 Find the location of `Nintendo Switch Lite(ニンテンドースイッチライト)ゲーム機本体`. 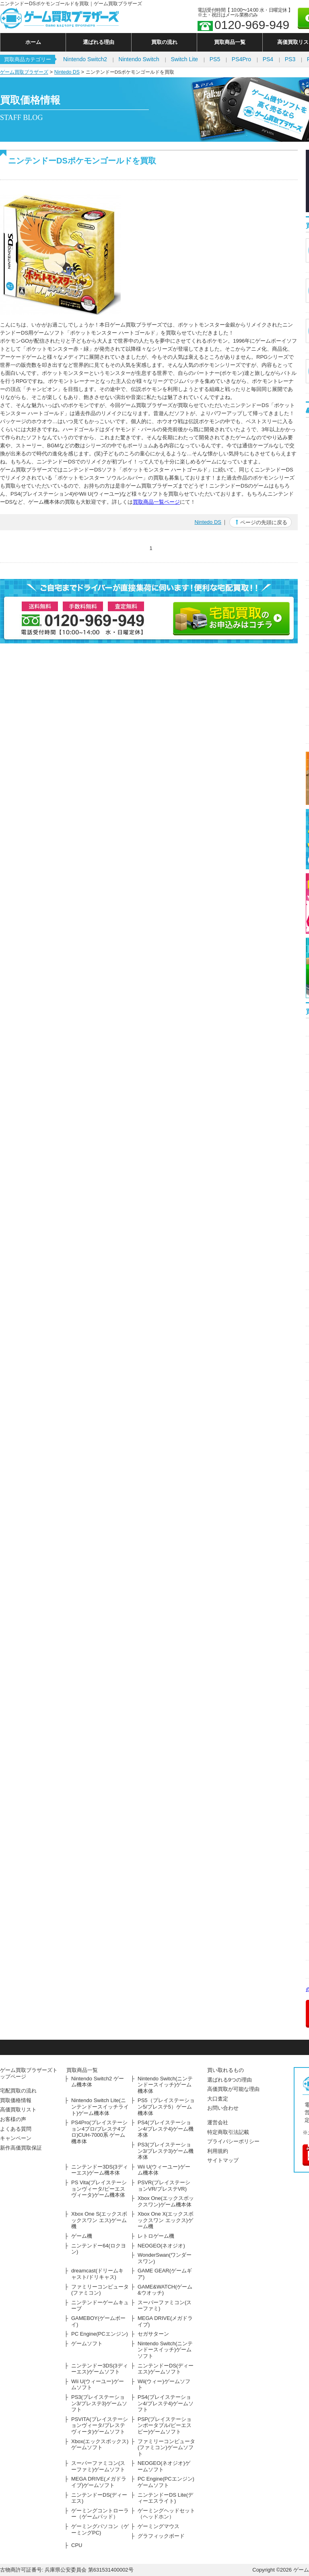

Nintendo Switch Lite(ニンテンドースイッチライト)ゲーム機本体 is located at coordinates (100, 2106).